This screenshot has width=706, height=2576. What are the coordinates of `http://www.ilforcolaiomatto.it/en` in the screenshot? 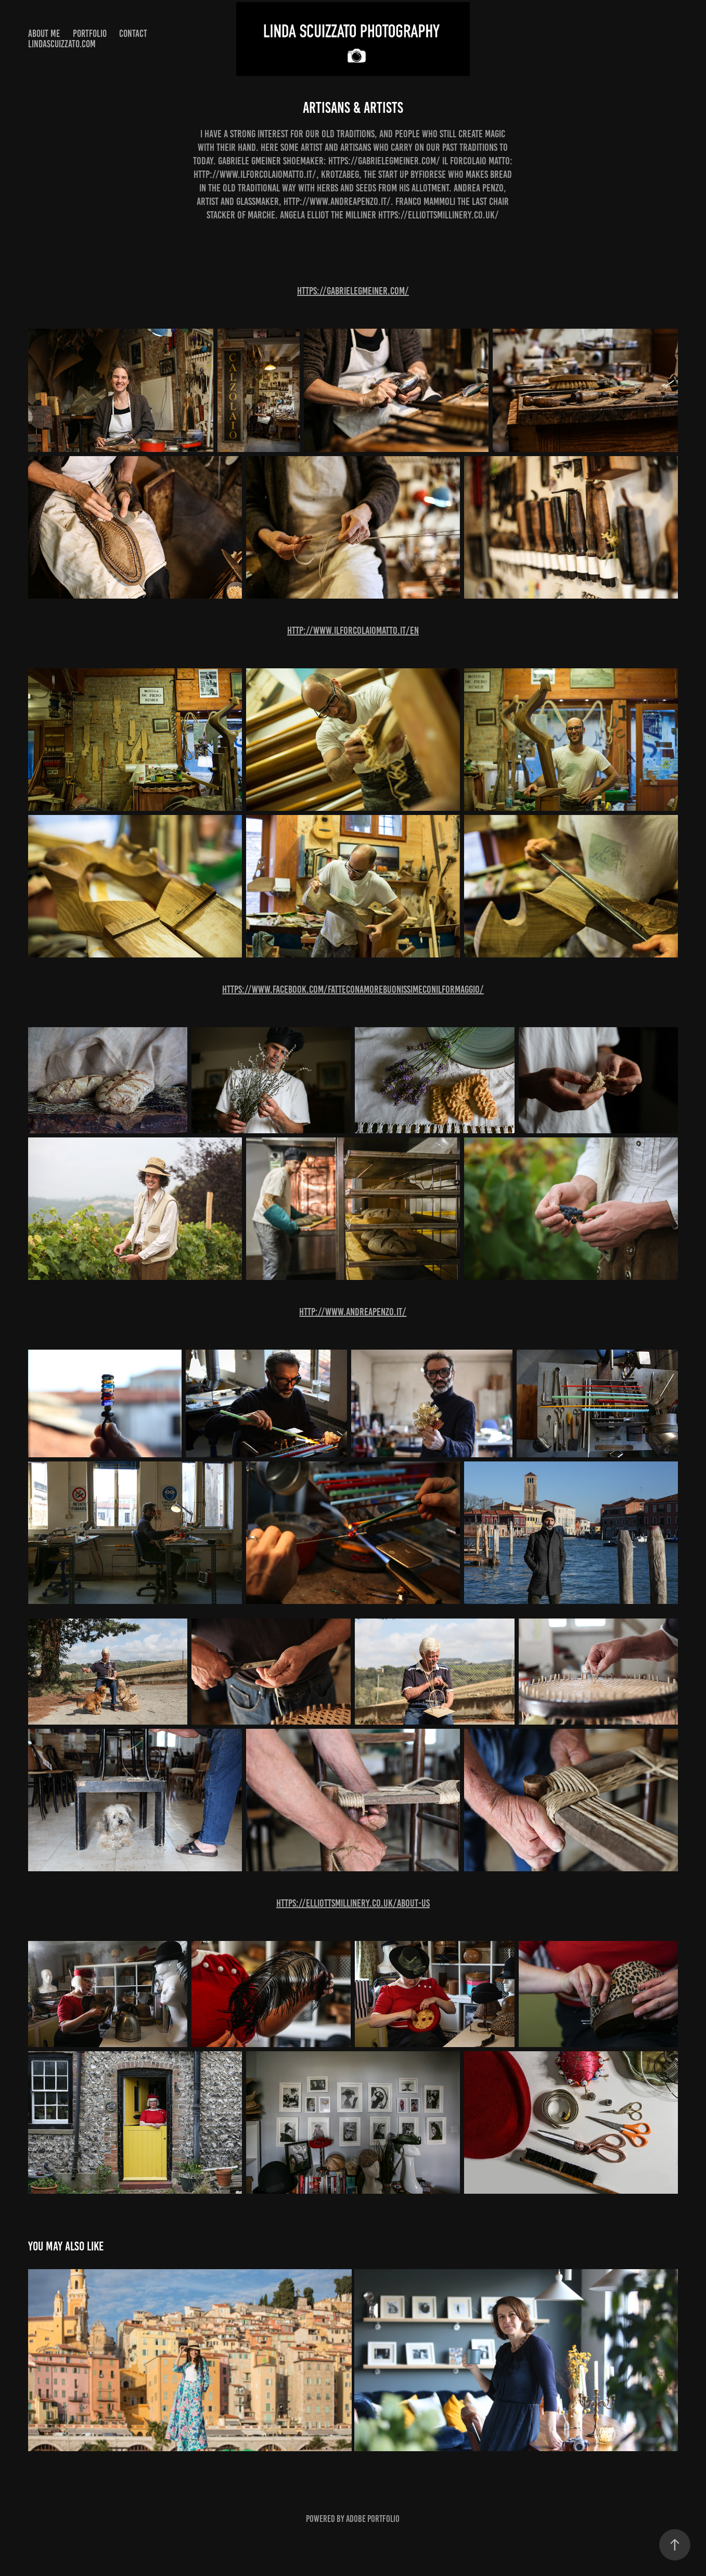 It's located at (353, 630).